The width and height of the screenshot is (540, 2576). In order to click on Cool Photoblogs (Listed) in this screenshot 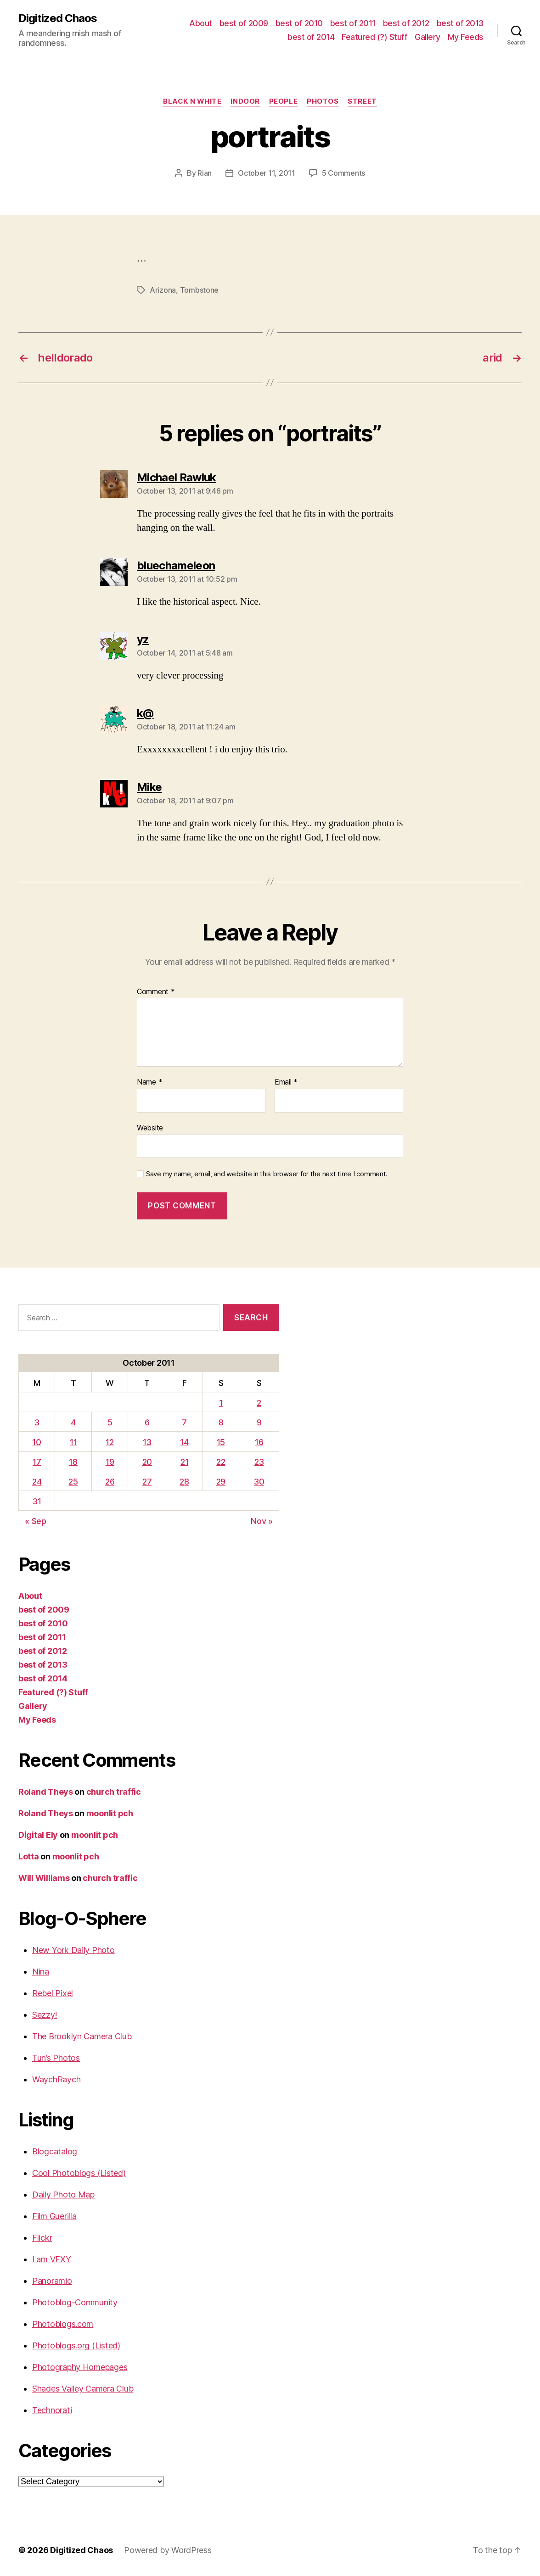, I will do `click(79, 2173)`.